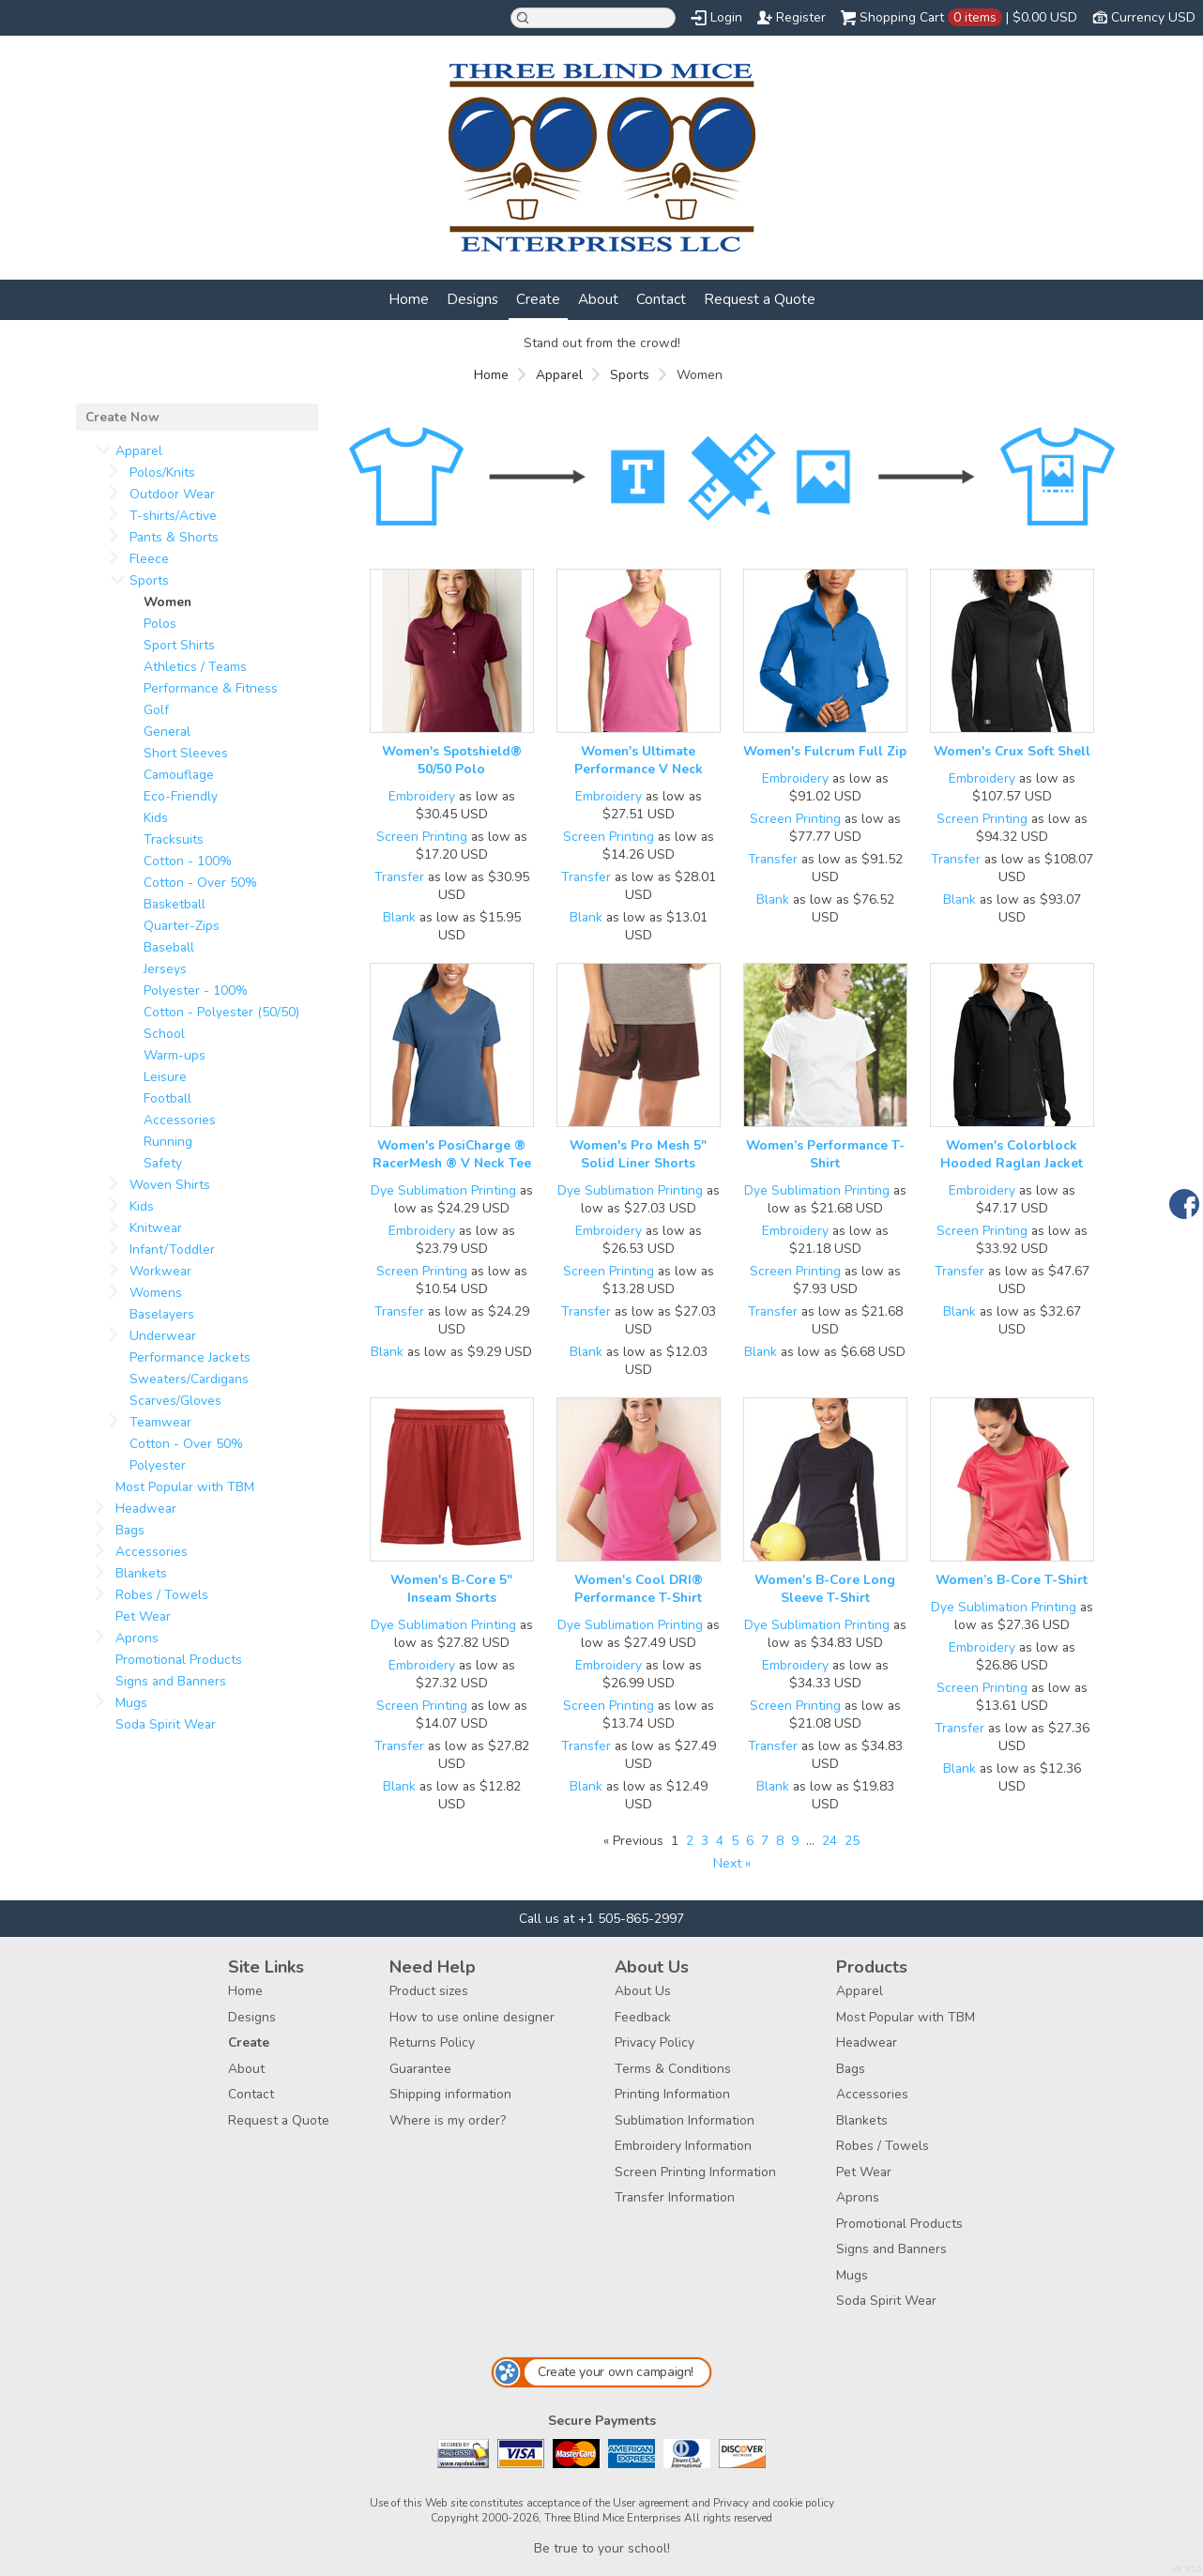  I want to click on Underwear, so click(162, 1336).